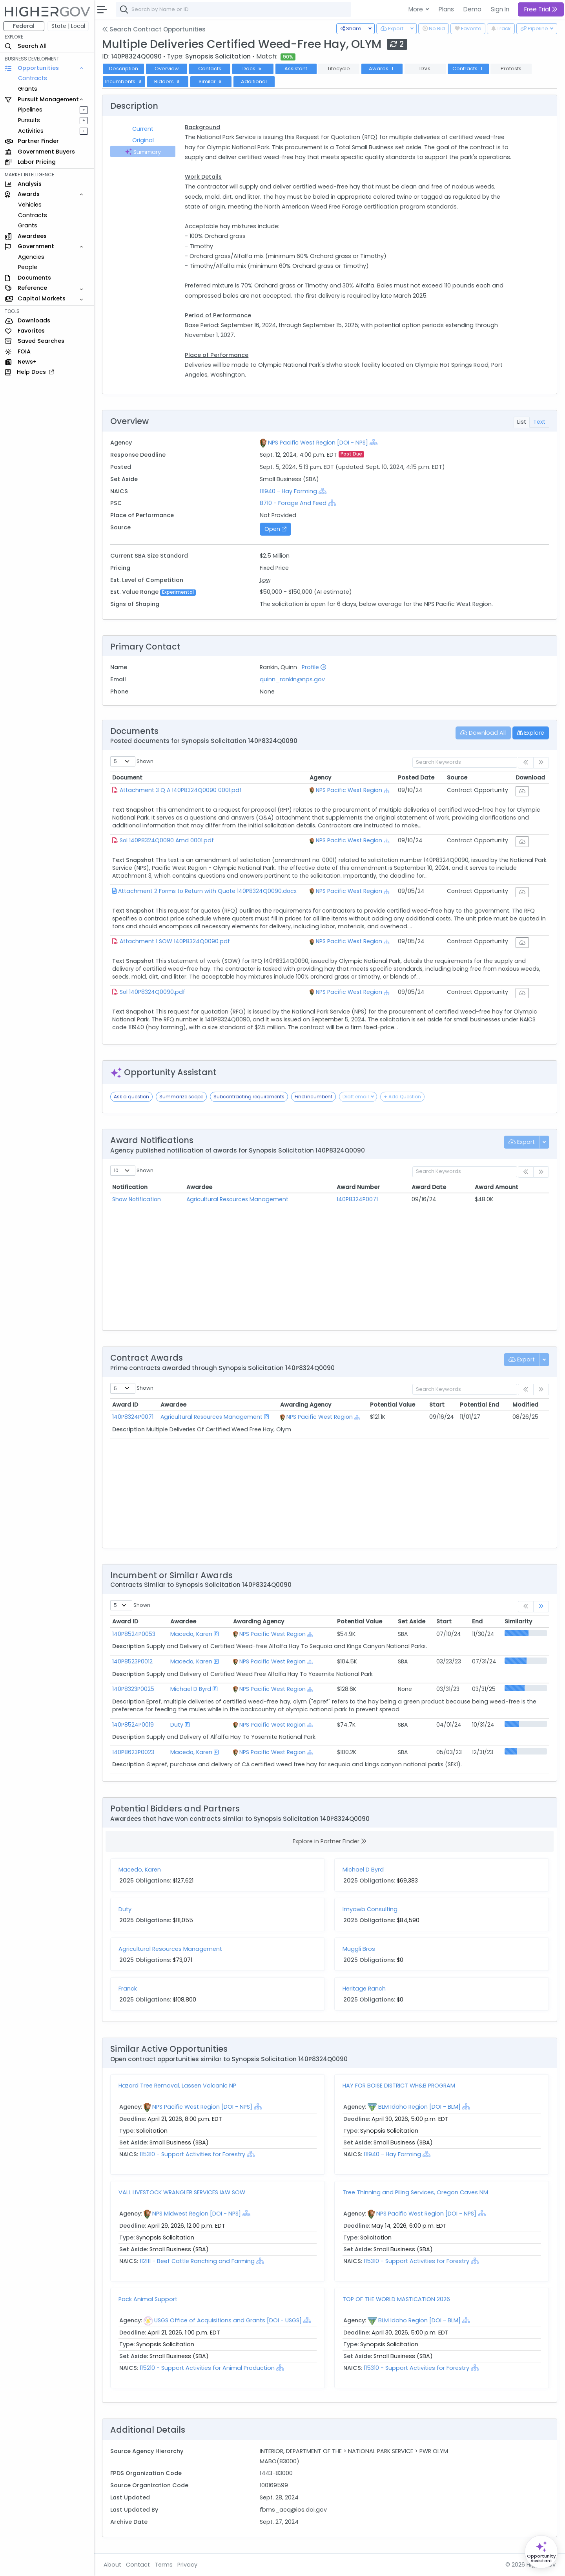 The width and height of the screenshot is (565, 2576). I want to click on Notification [Notification: activate to sort column ascending], so click(130, 1187).